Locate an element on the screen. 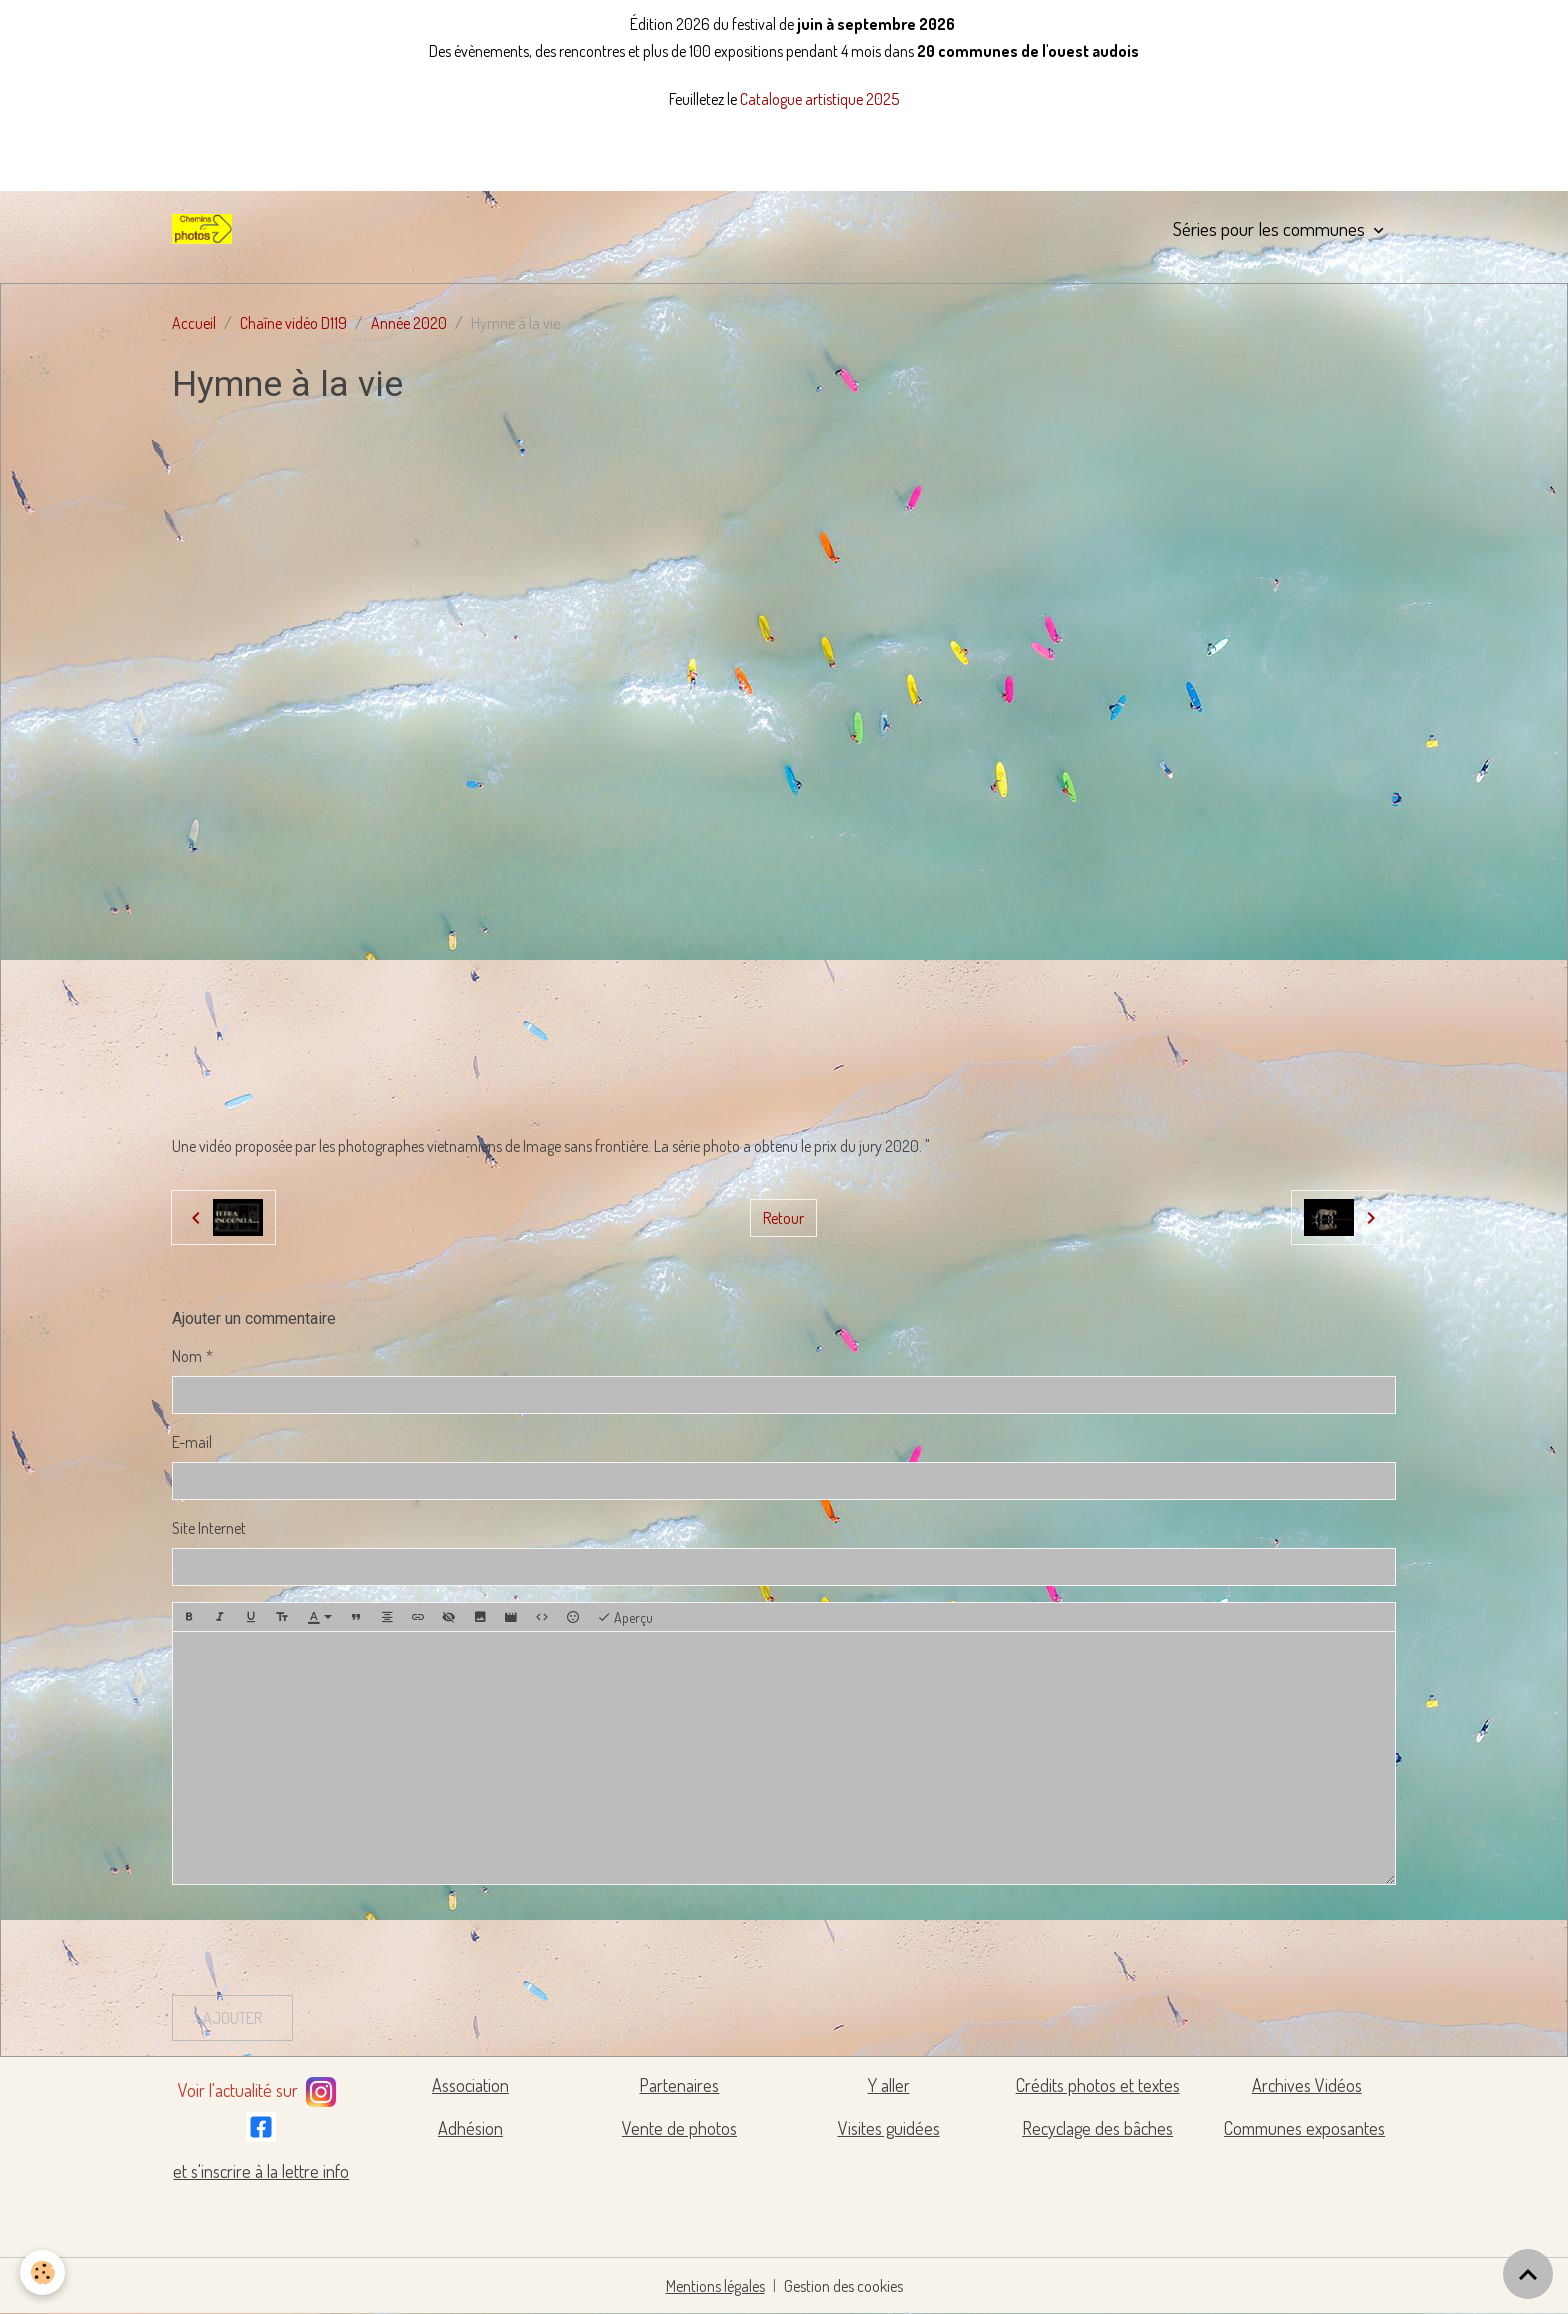 This screenshot has width=1568, height=2314. Chaîne vidéo D119 is located at coordinates (293, 323).